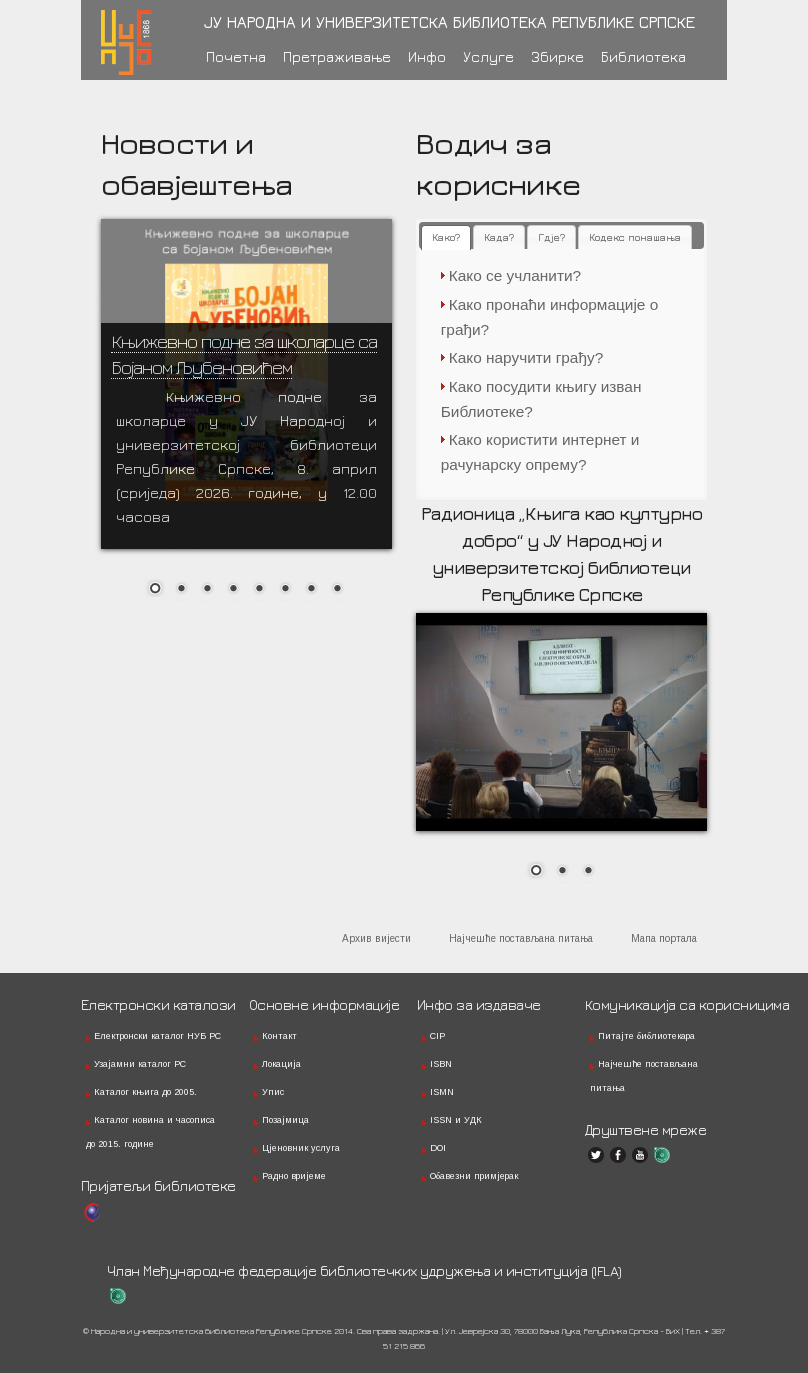  I want to click on Контакт, so click(279, 1036).